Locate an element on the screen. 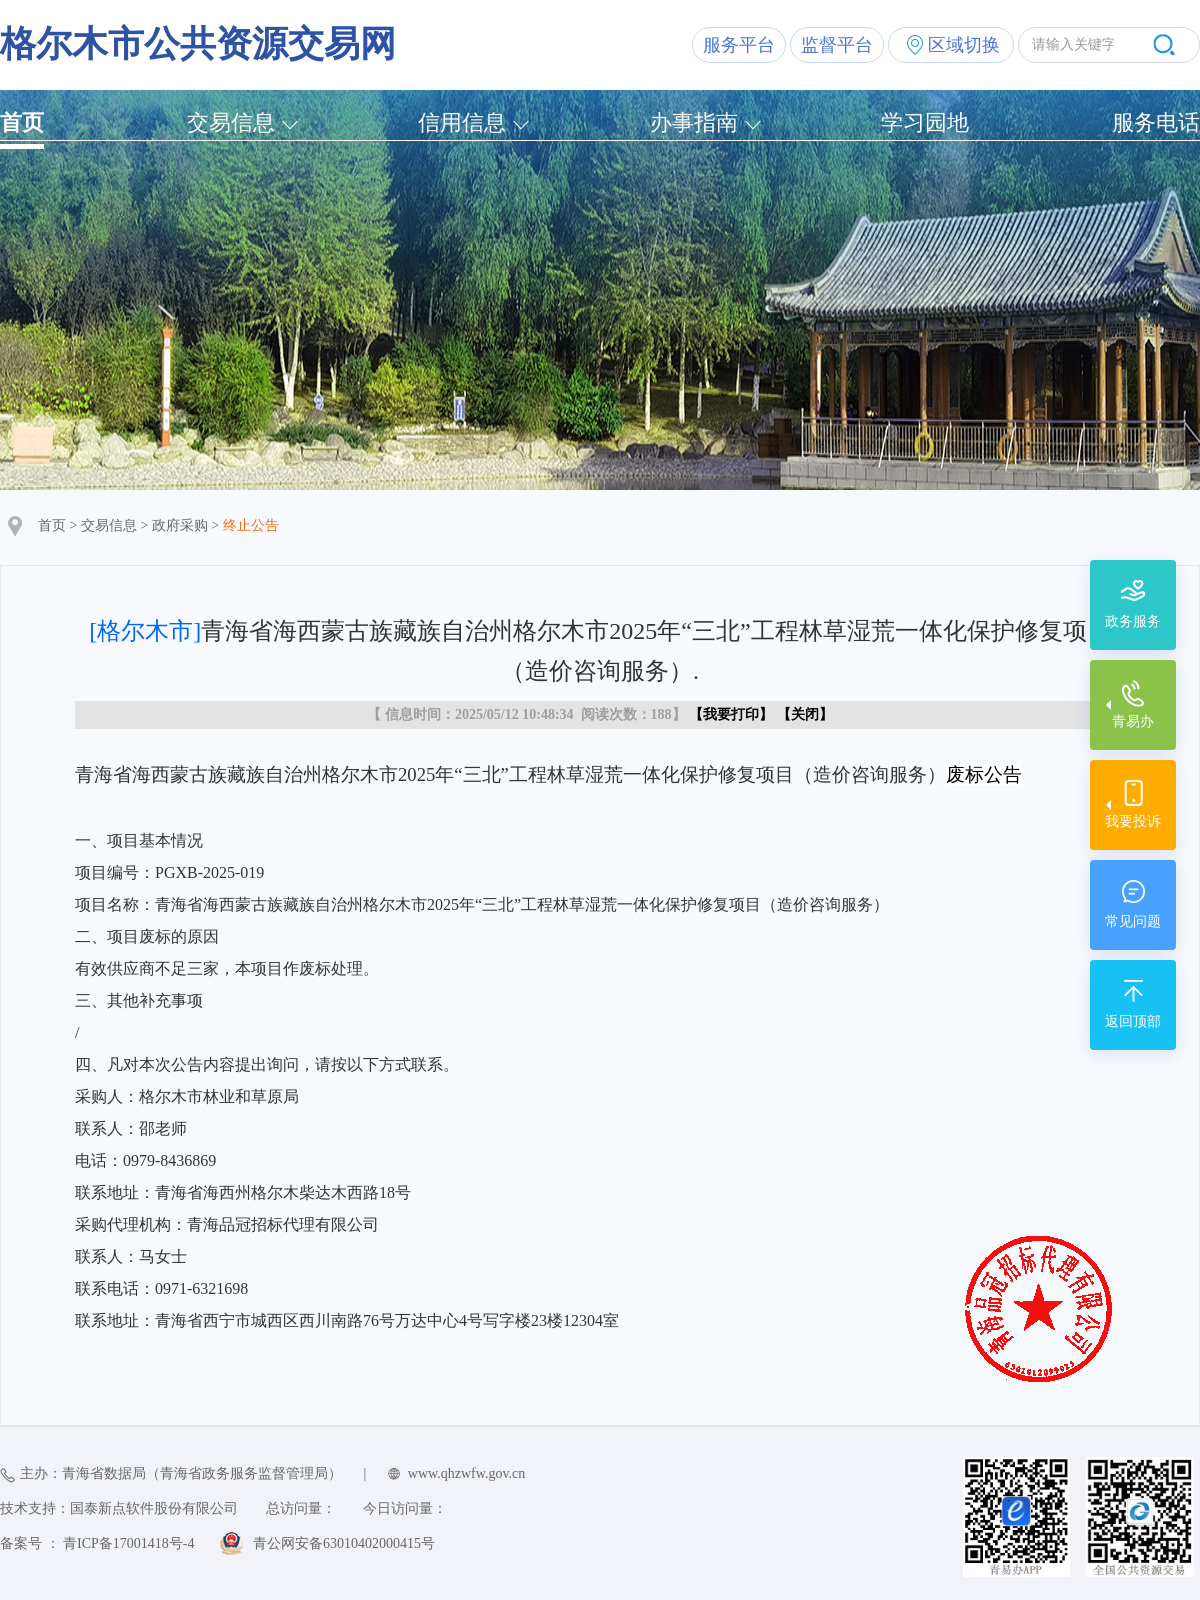 Image resolution: width=1200 pixels, height=1600 pixels. 关闭 is located at coordinates (805, 714).